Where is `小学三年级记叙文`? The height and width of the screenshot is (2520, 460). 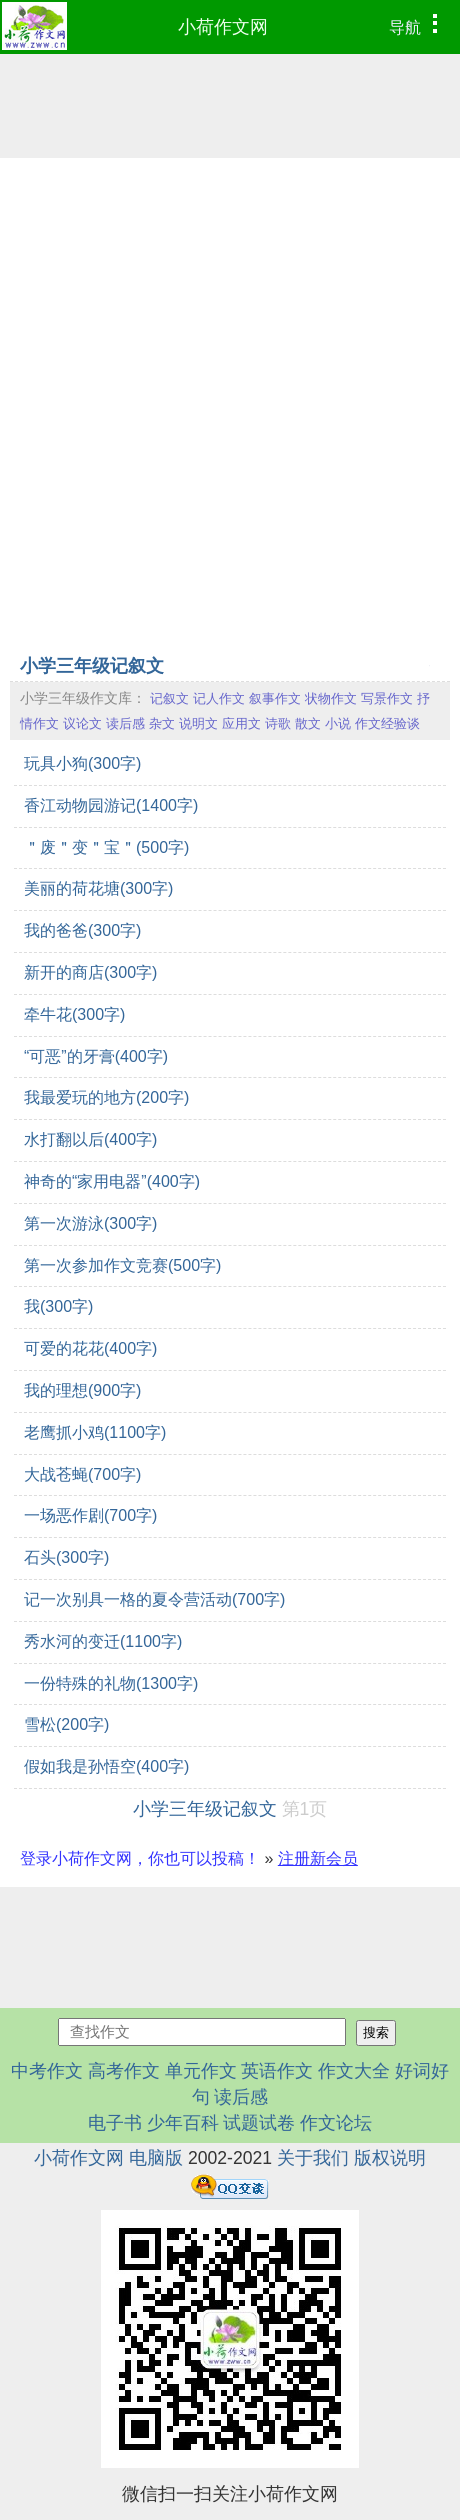
小学三年级记叙文 is located at coordinates (92, 666).